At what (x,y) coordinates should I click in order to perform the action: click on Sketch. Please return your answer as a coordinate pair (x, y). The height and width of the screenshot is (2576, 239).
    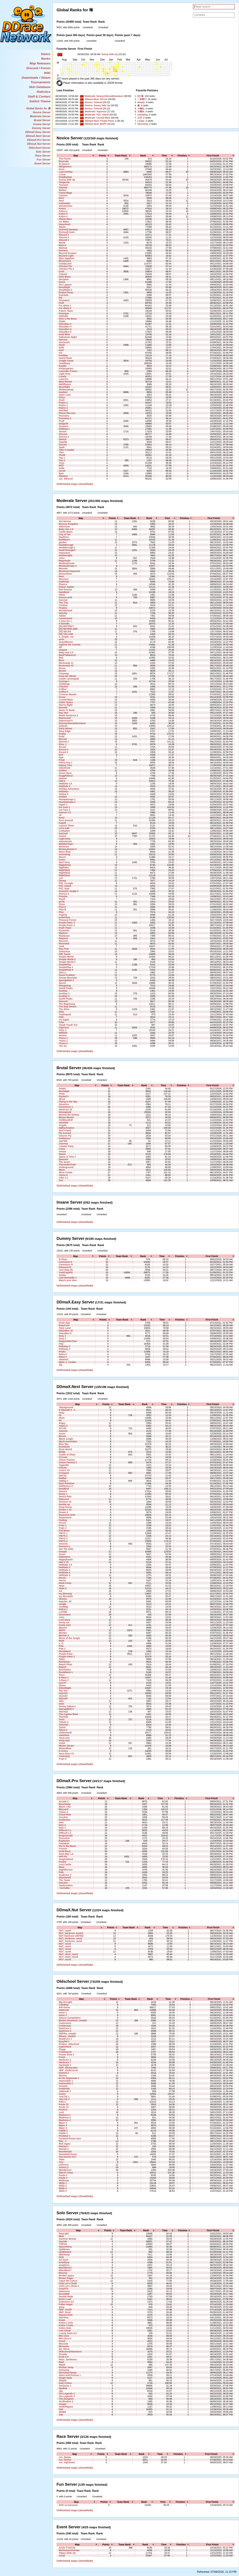
    Looking at the image, I should click on (62, 439).